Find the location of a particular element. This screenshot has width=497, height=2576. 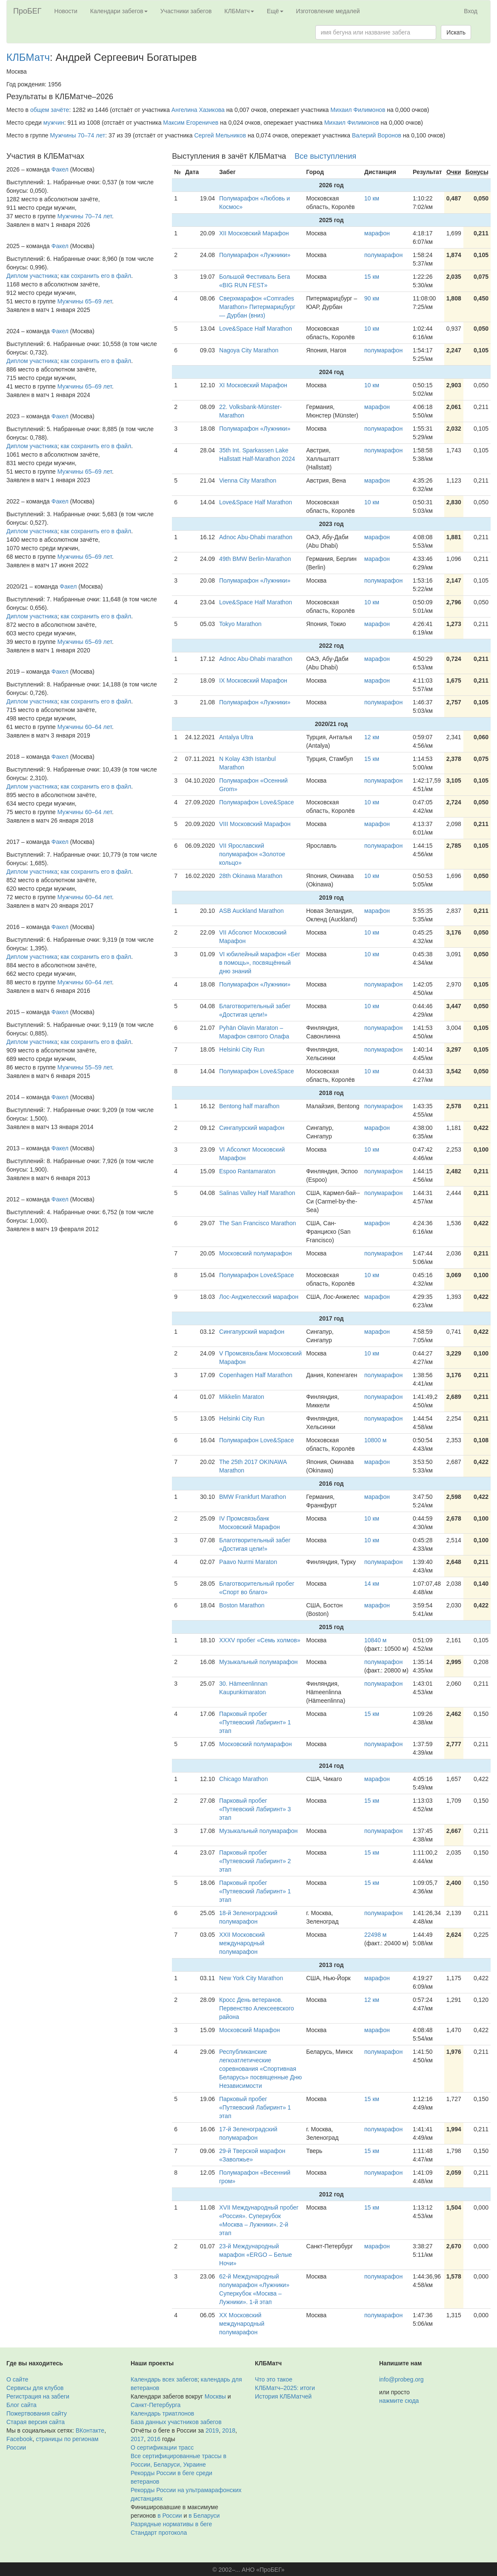

Регистрация на забеги is located at coordinates (37, 2396).